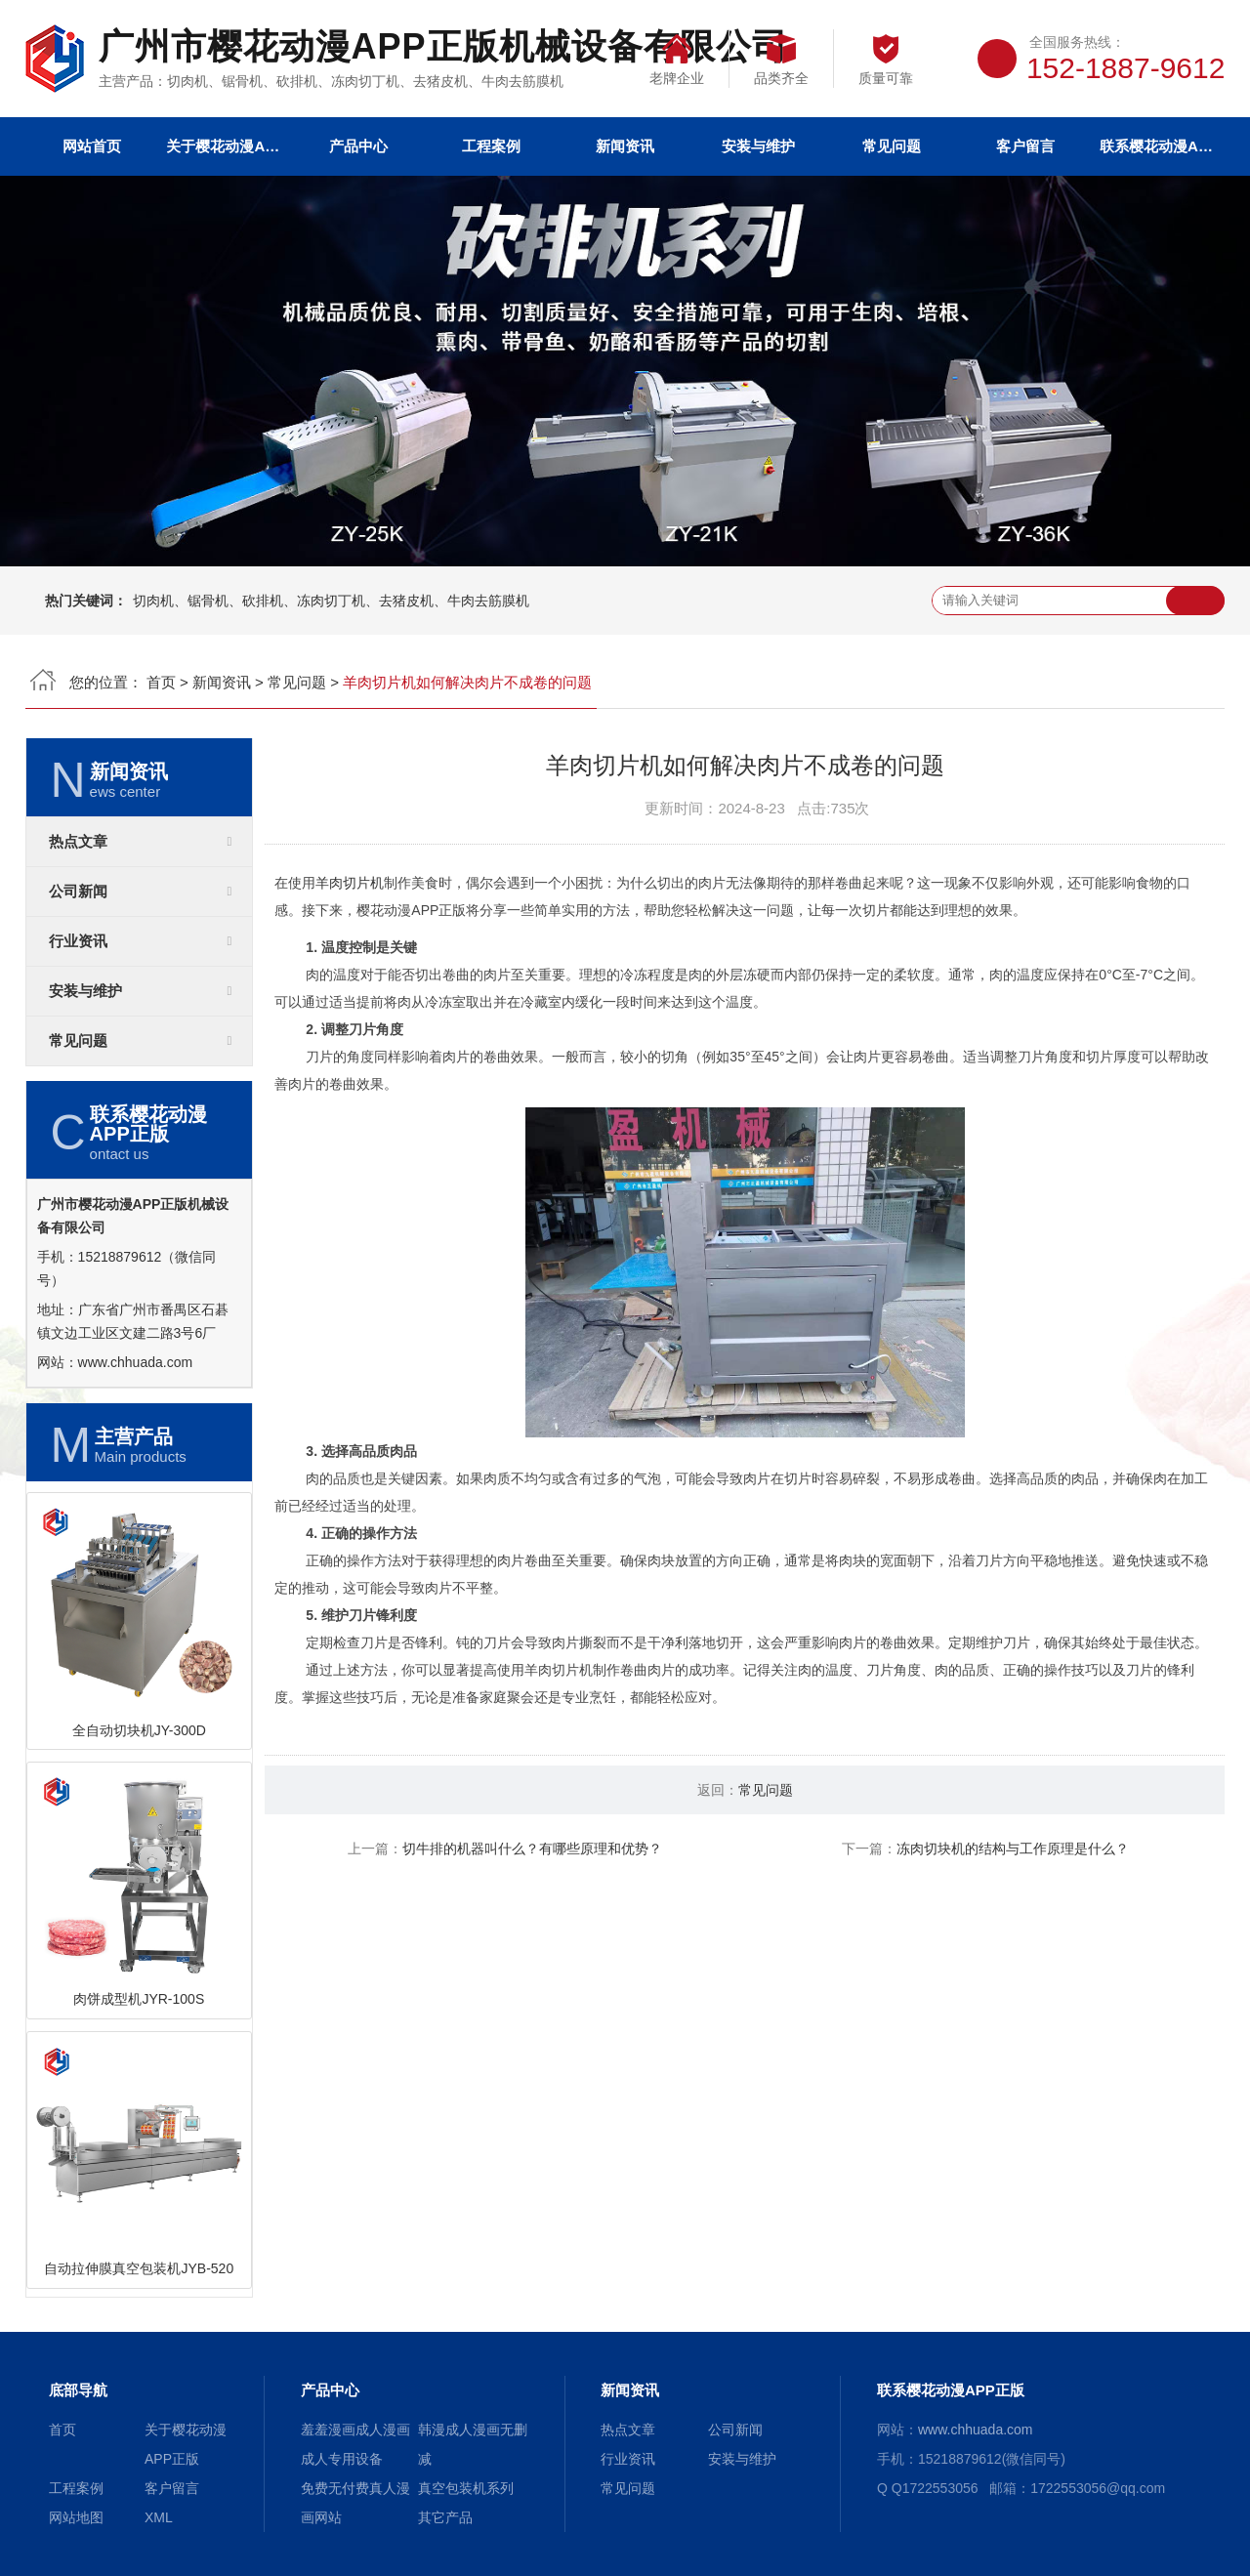  Describe the element at coordinates (91, 146) in the screenshot. I see `网站首页` at that location.